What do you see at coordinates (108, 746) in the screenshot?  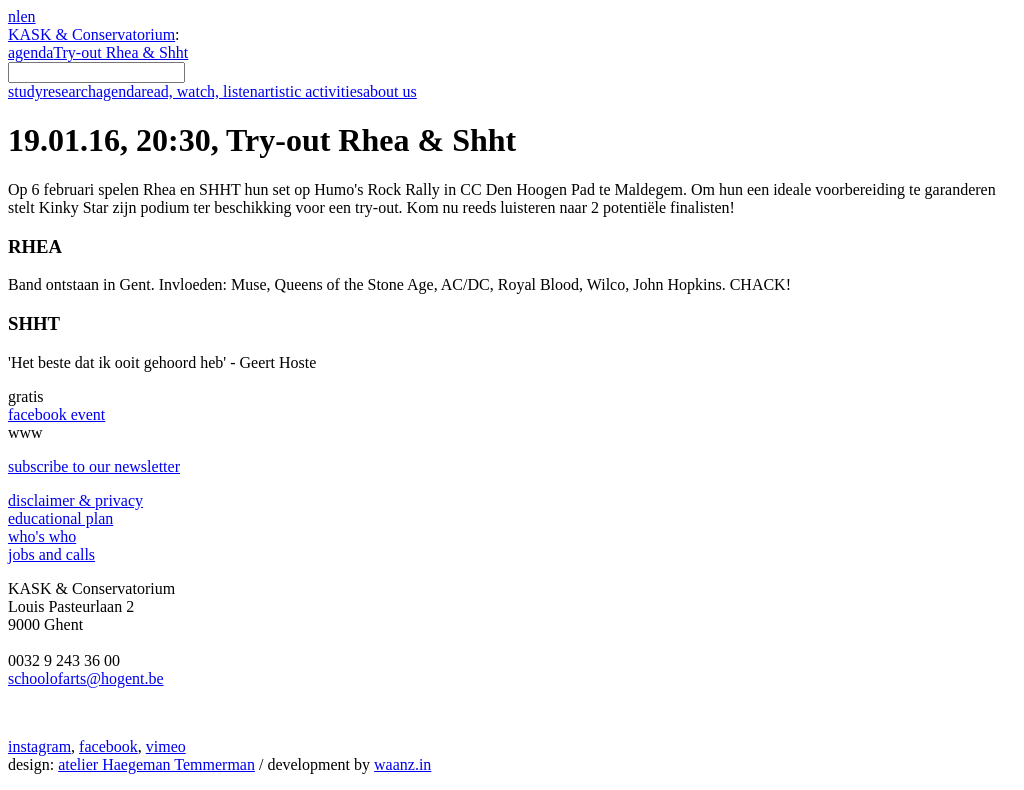 I see `facebook` at bounding box center [108, 746].